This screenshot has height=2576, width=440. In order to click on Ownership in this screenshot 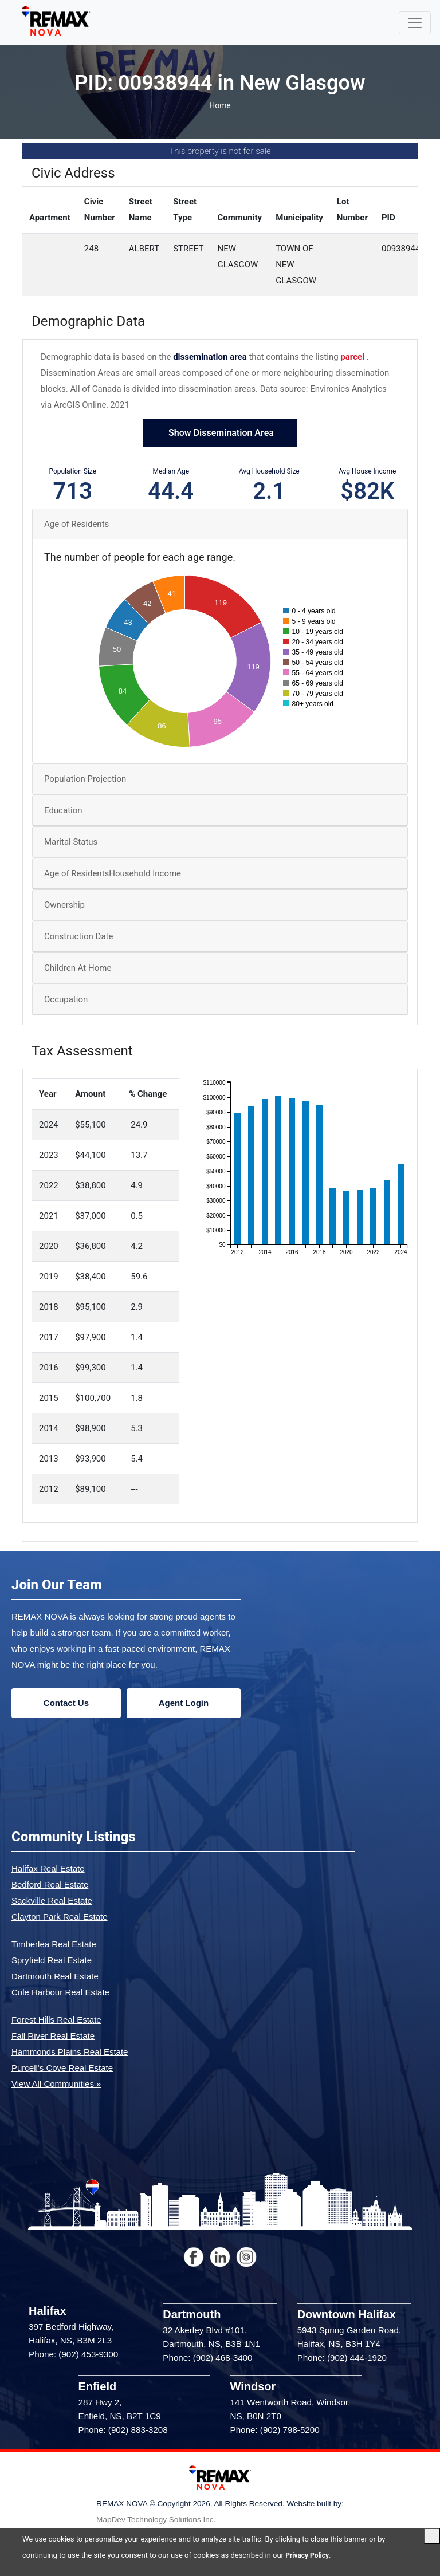, I will do `click(64, 906)`.